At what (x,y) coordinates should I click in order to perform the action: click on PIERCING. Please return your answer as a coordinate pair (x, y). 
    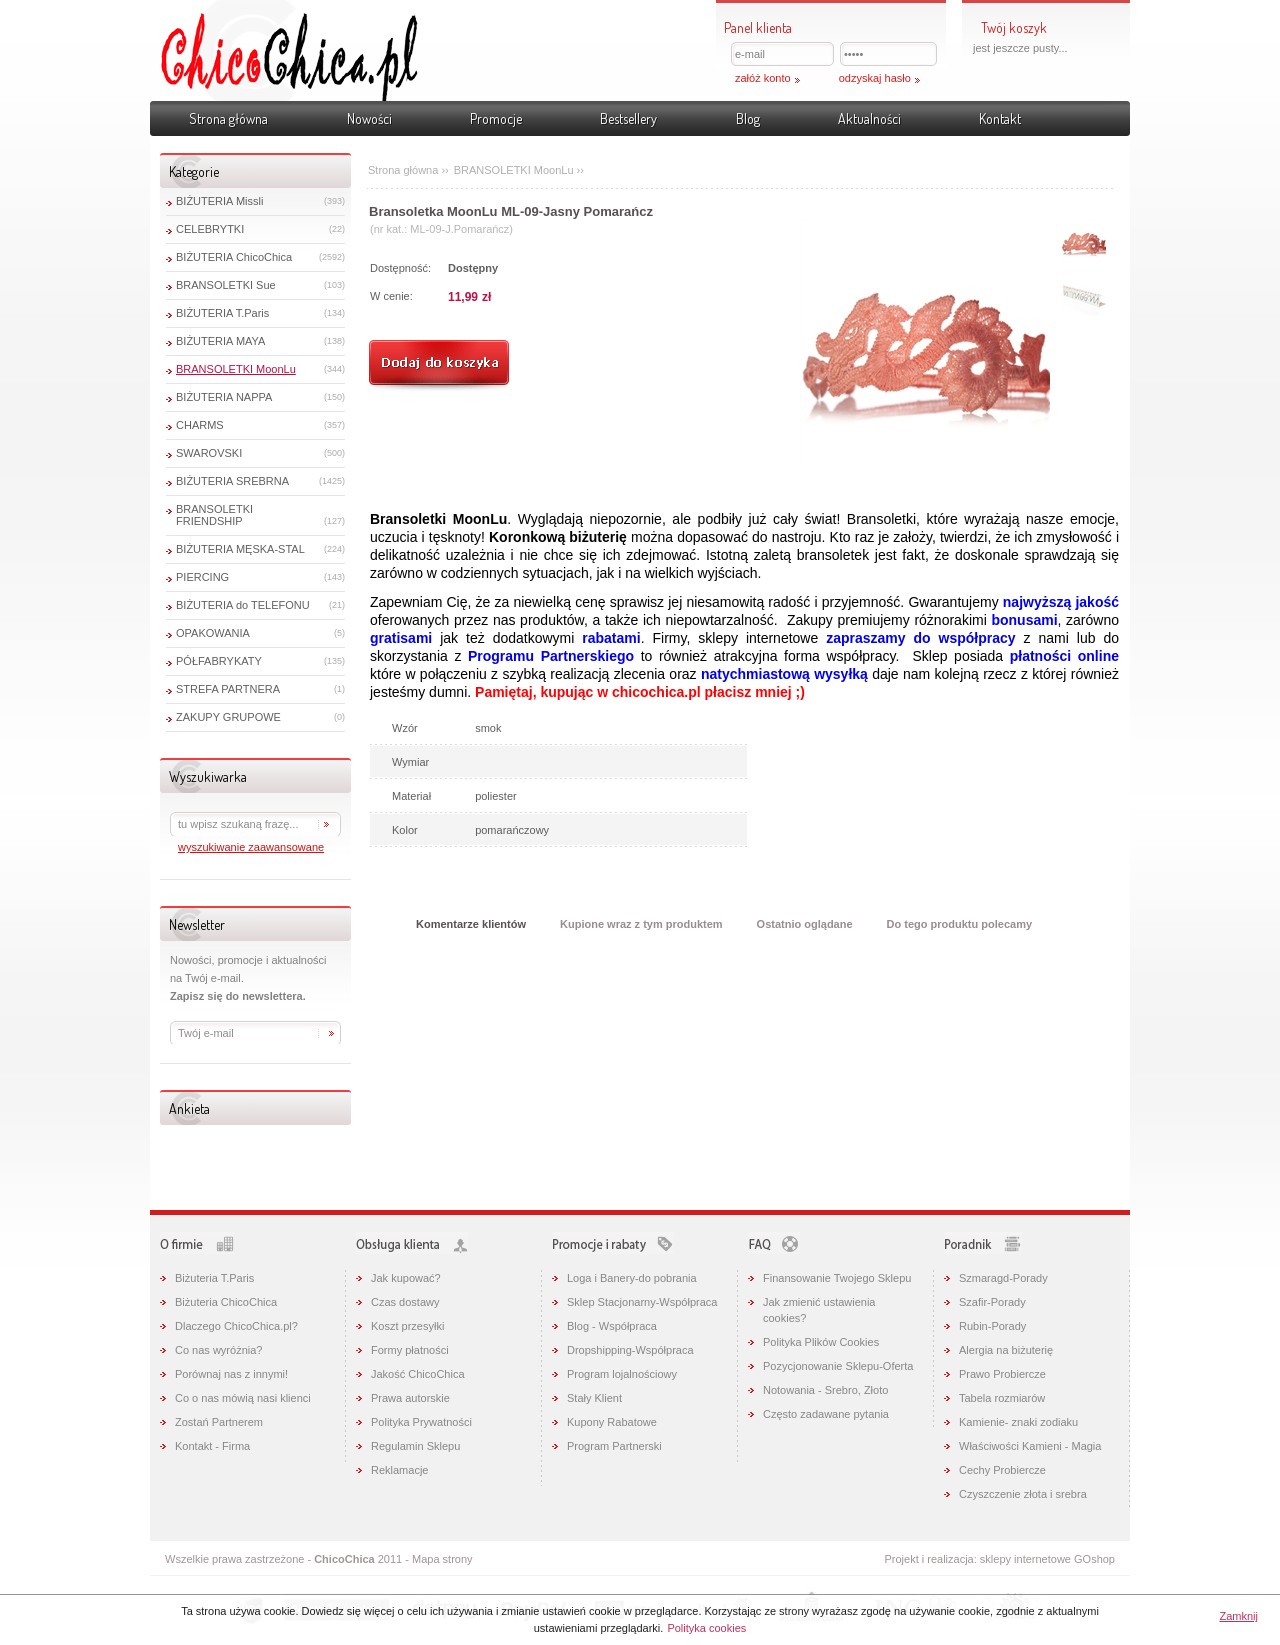
    Looking at the image, I should click on (202, 577).